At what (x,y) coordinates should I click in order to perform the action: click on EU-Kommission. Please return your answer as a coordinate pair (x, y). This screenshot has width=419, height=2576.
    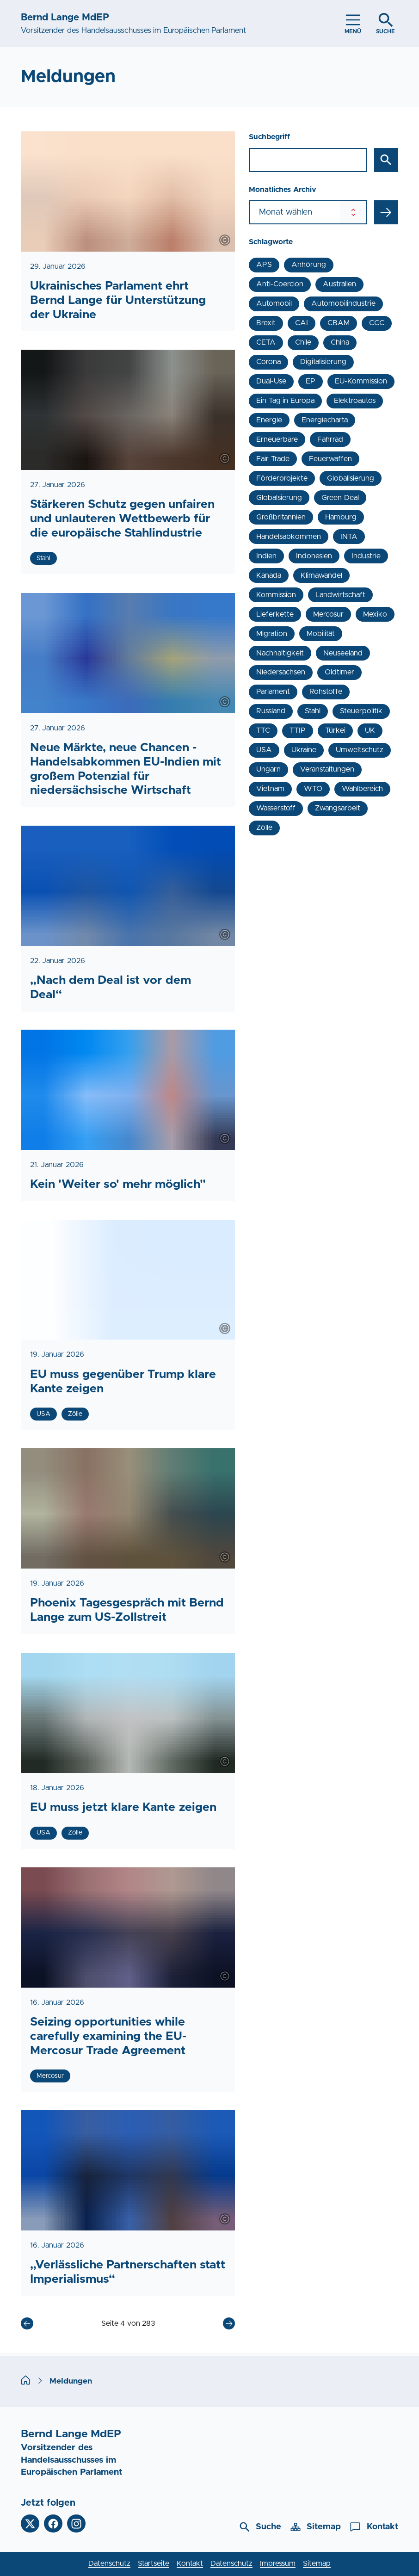
    Looking at the image, I should click on (361, 381).